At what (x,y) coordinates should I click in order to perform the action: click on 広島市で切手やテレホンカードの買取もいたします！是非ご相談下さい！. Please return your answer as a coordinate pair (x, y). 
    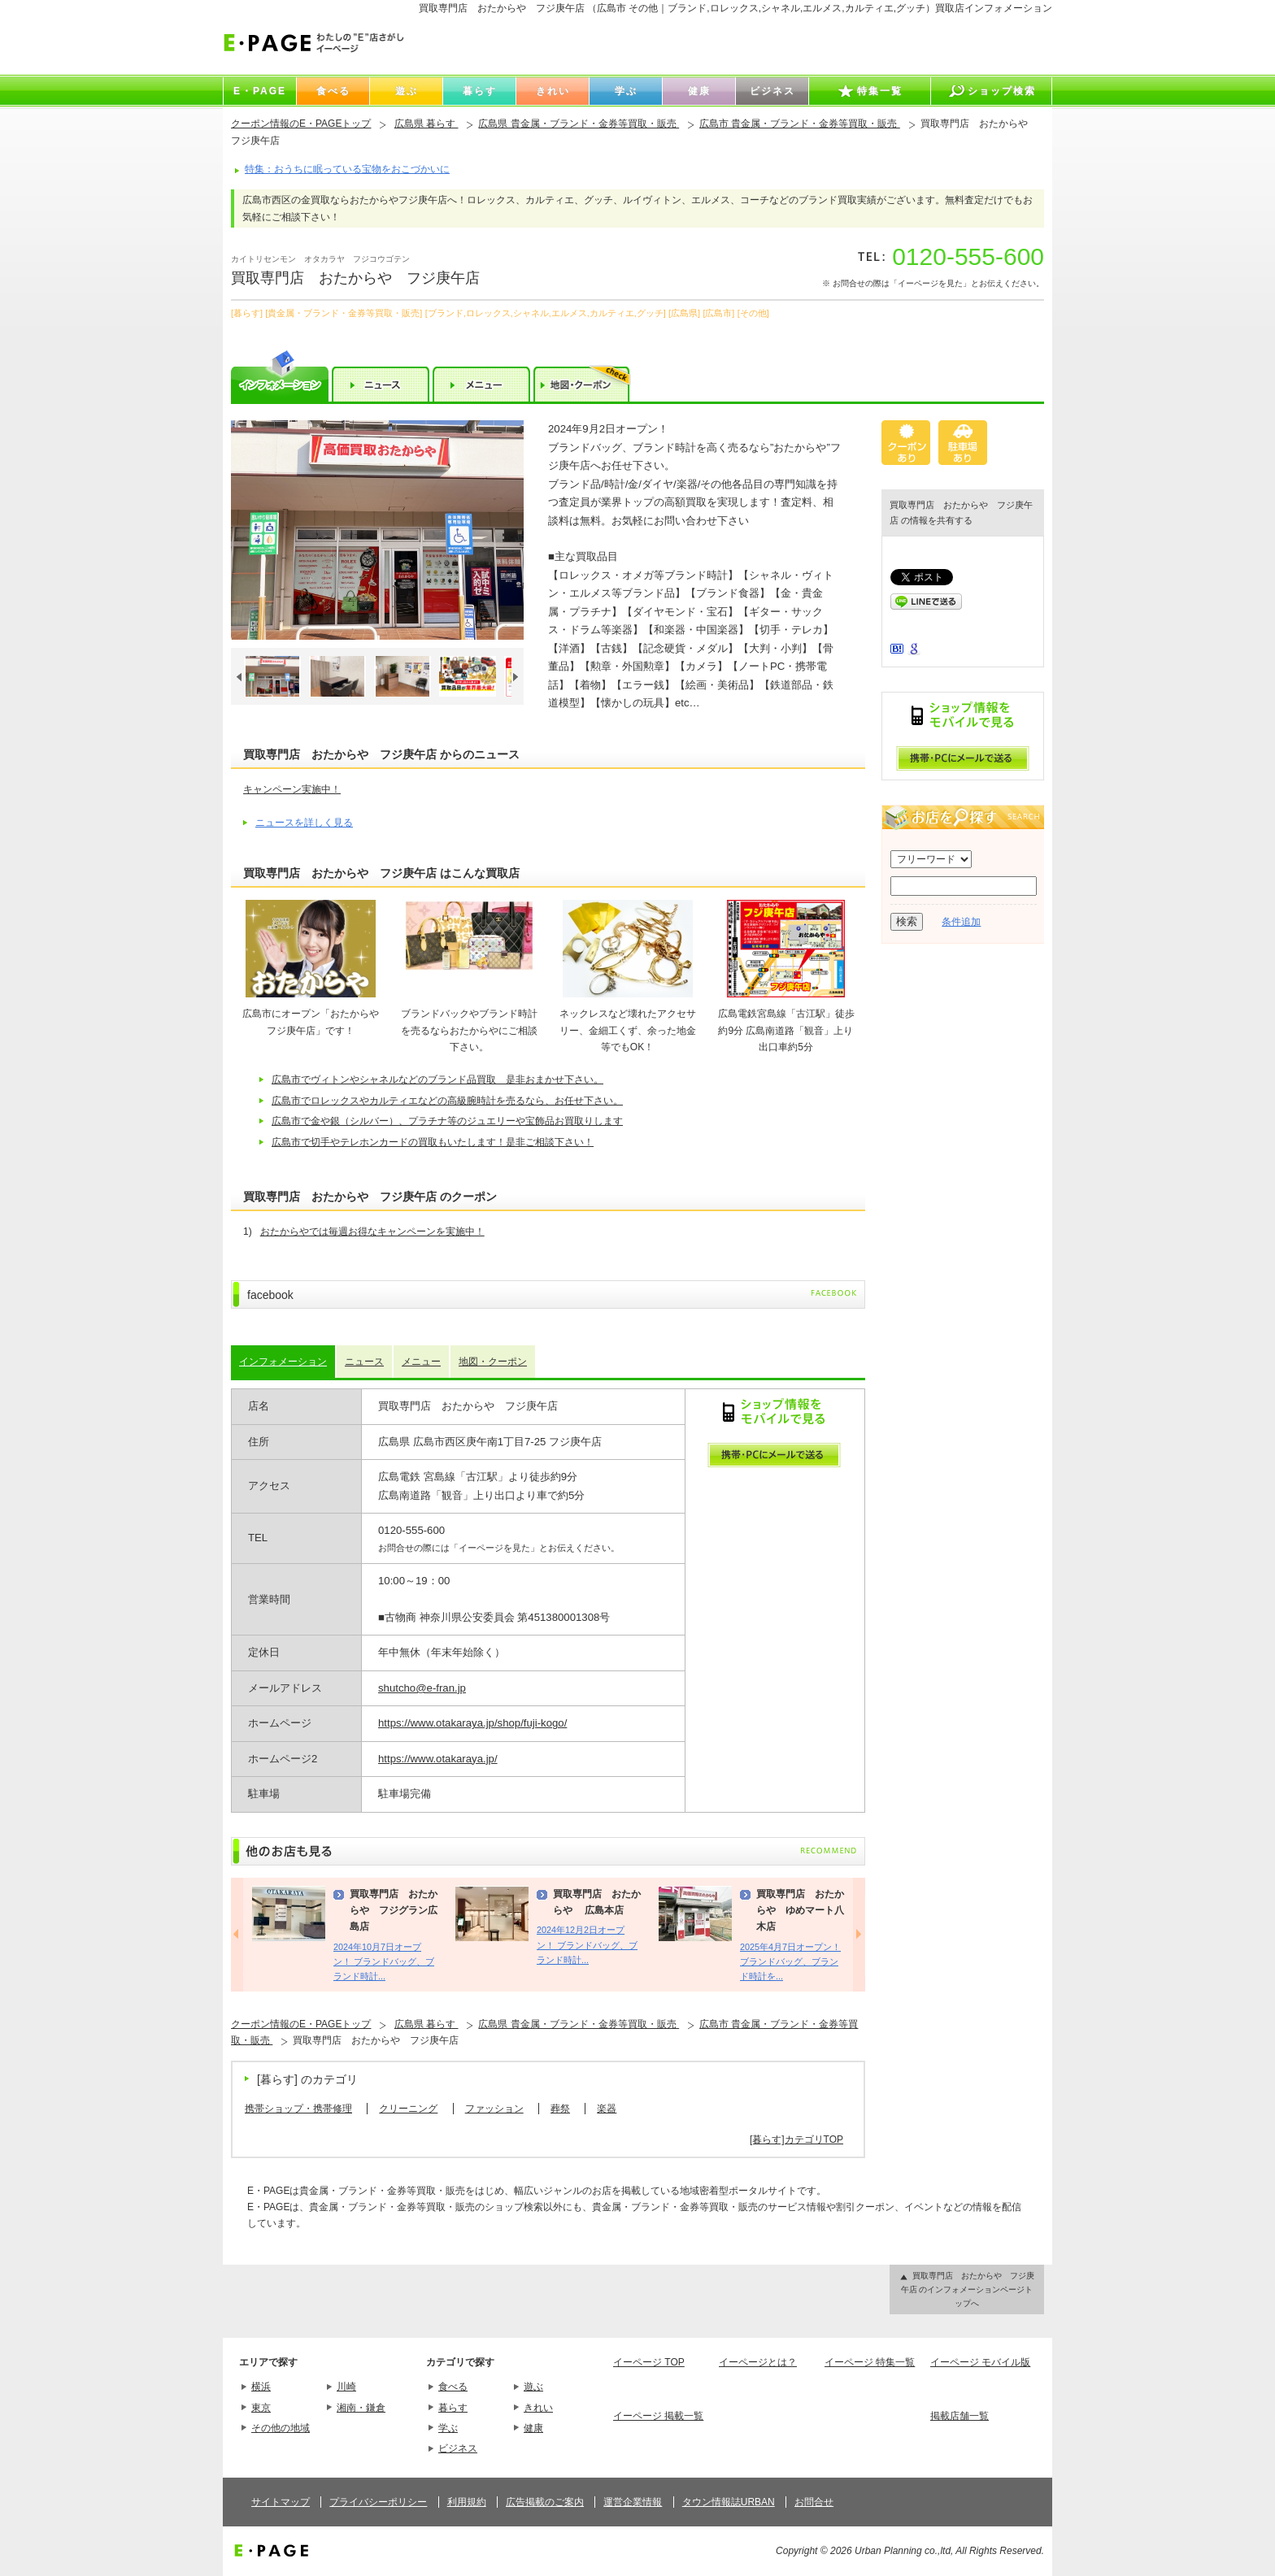
    Looking at the image, I should click on (433, 1142).